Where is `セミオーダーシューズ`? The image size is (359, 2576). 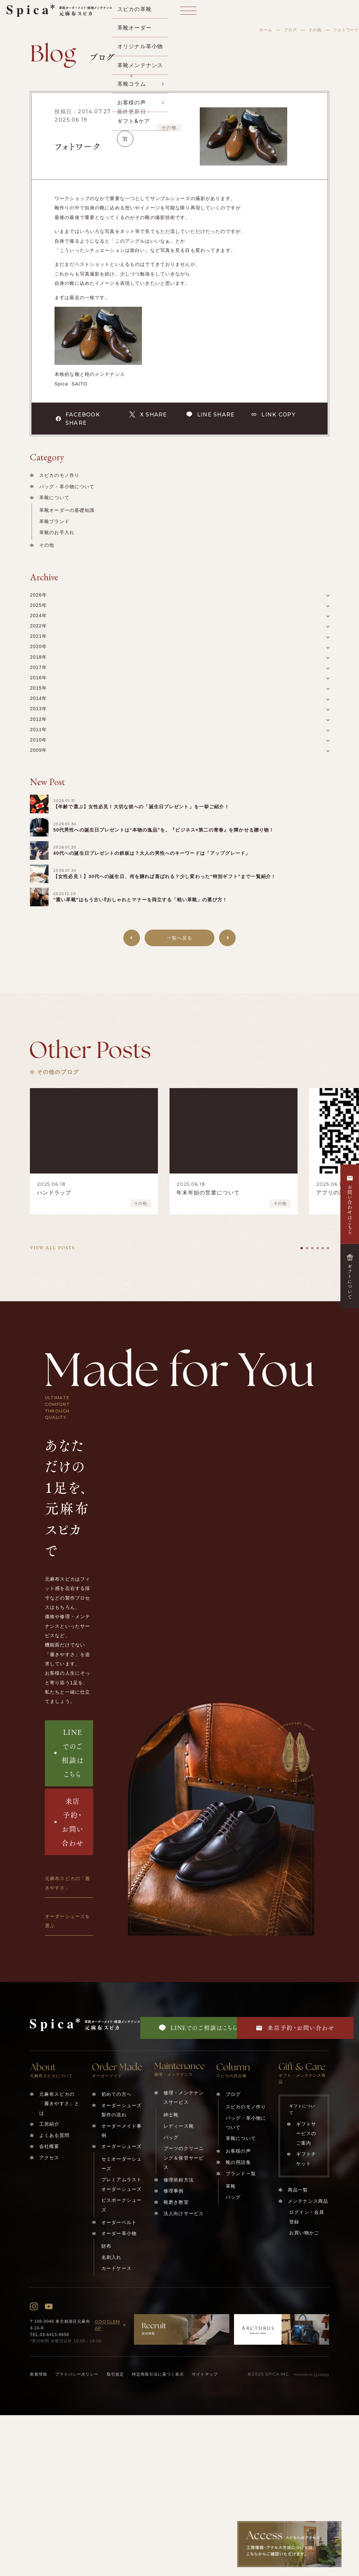 セミオーダーシューズ is located at coordinates (121, 2163).